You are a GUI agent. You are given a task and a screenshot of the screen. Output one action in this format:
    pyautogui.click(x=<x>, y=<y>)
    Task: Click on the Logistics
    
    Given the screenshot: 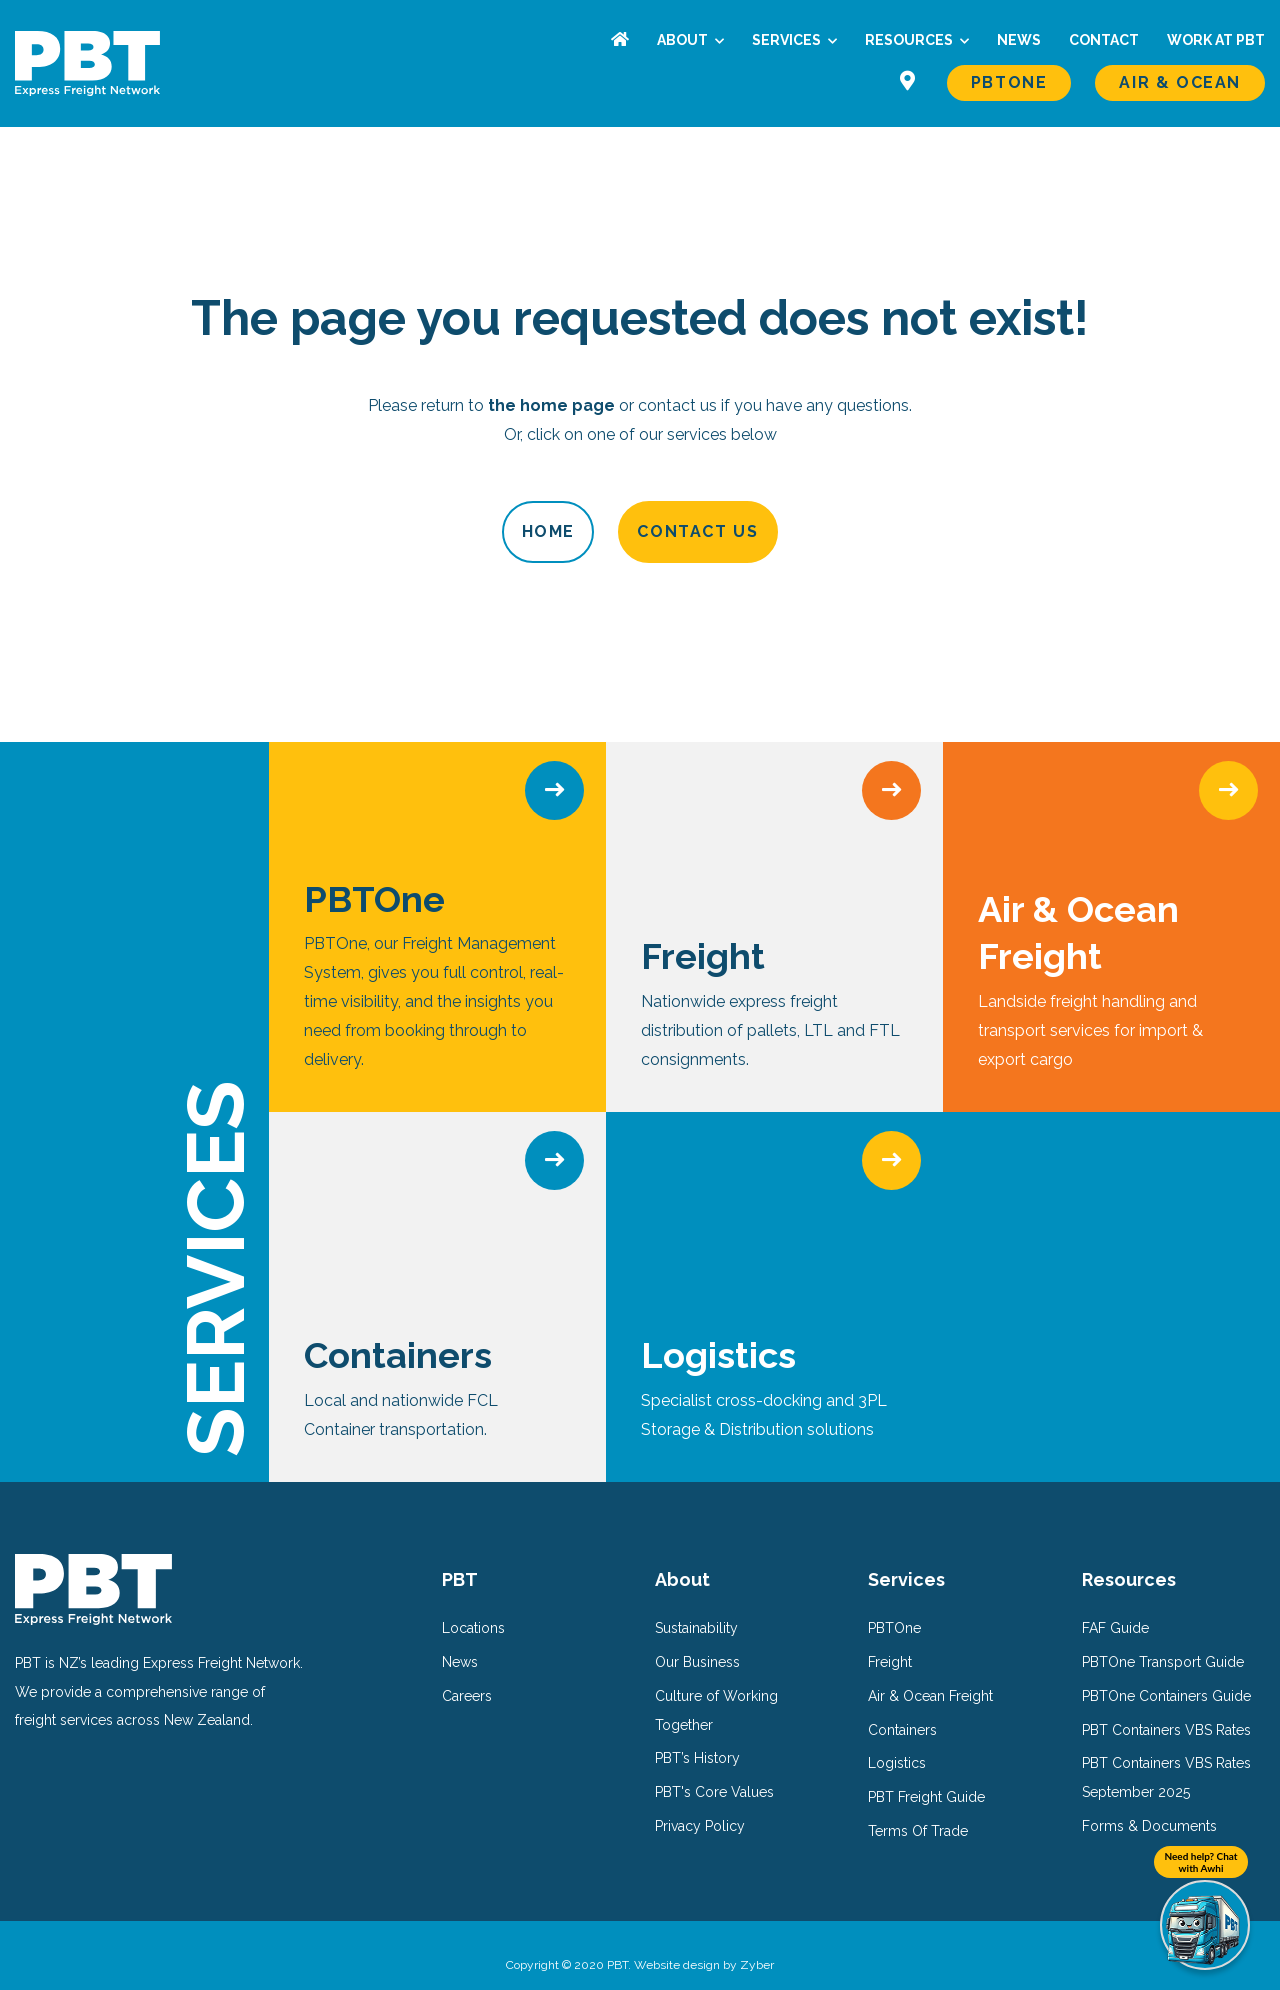 What is the action you would take?
    pyautogui.click(x=897, y=1744)
    